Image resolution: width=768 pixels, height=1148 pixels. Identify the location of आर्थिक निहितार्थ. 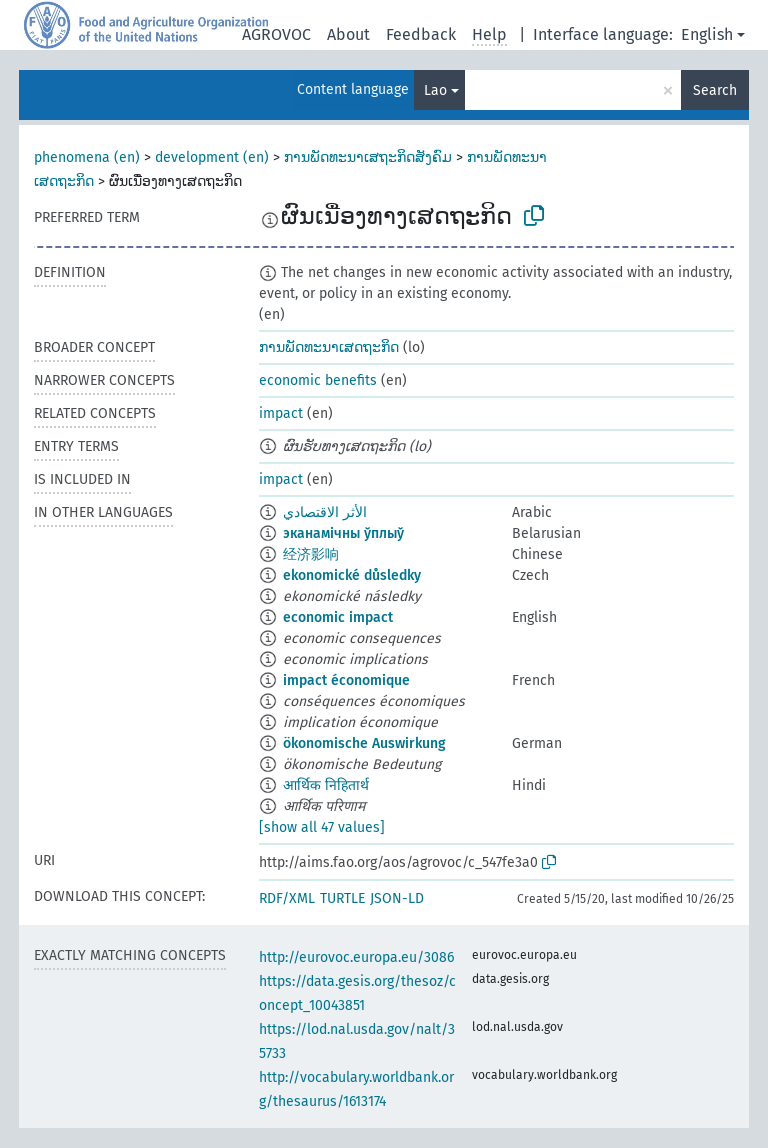
(326, 785).